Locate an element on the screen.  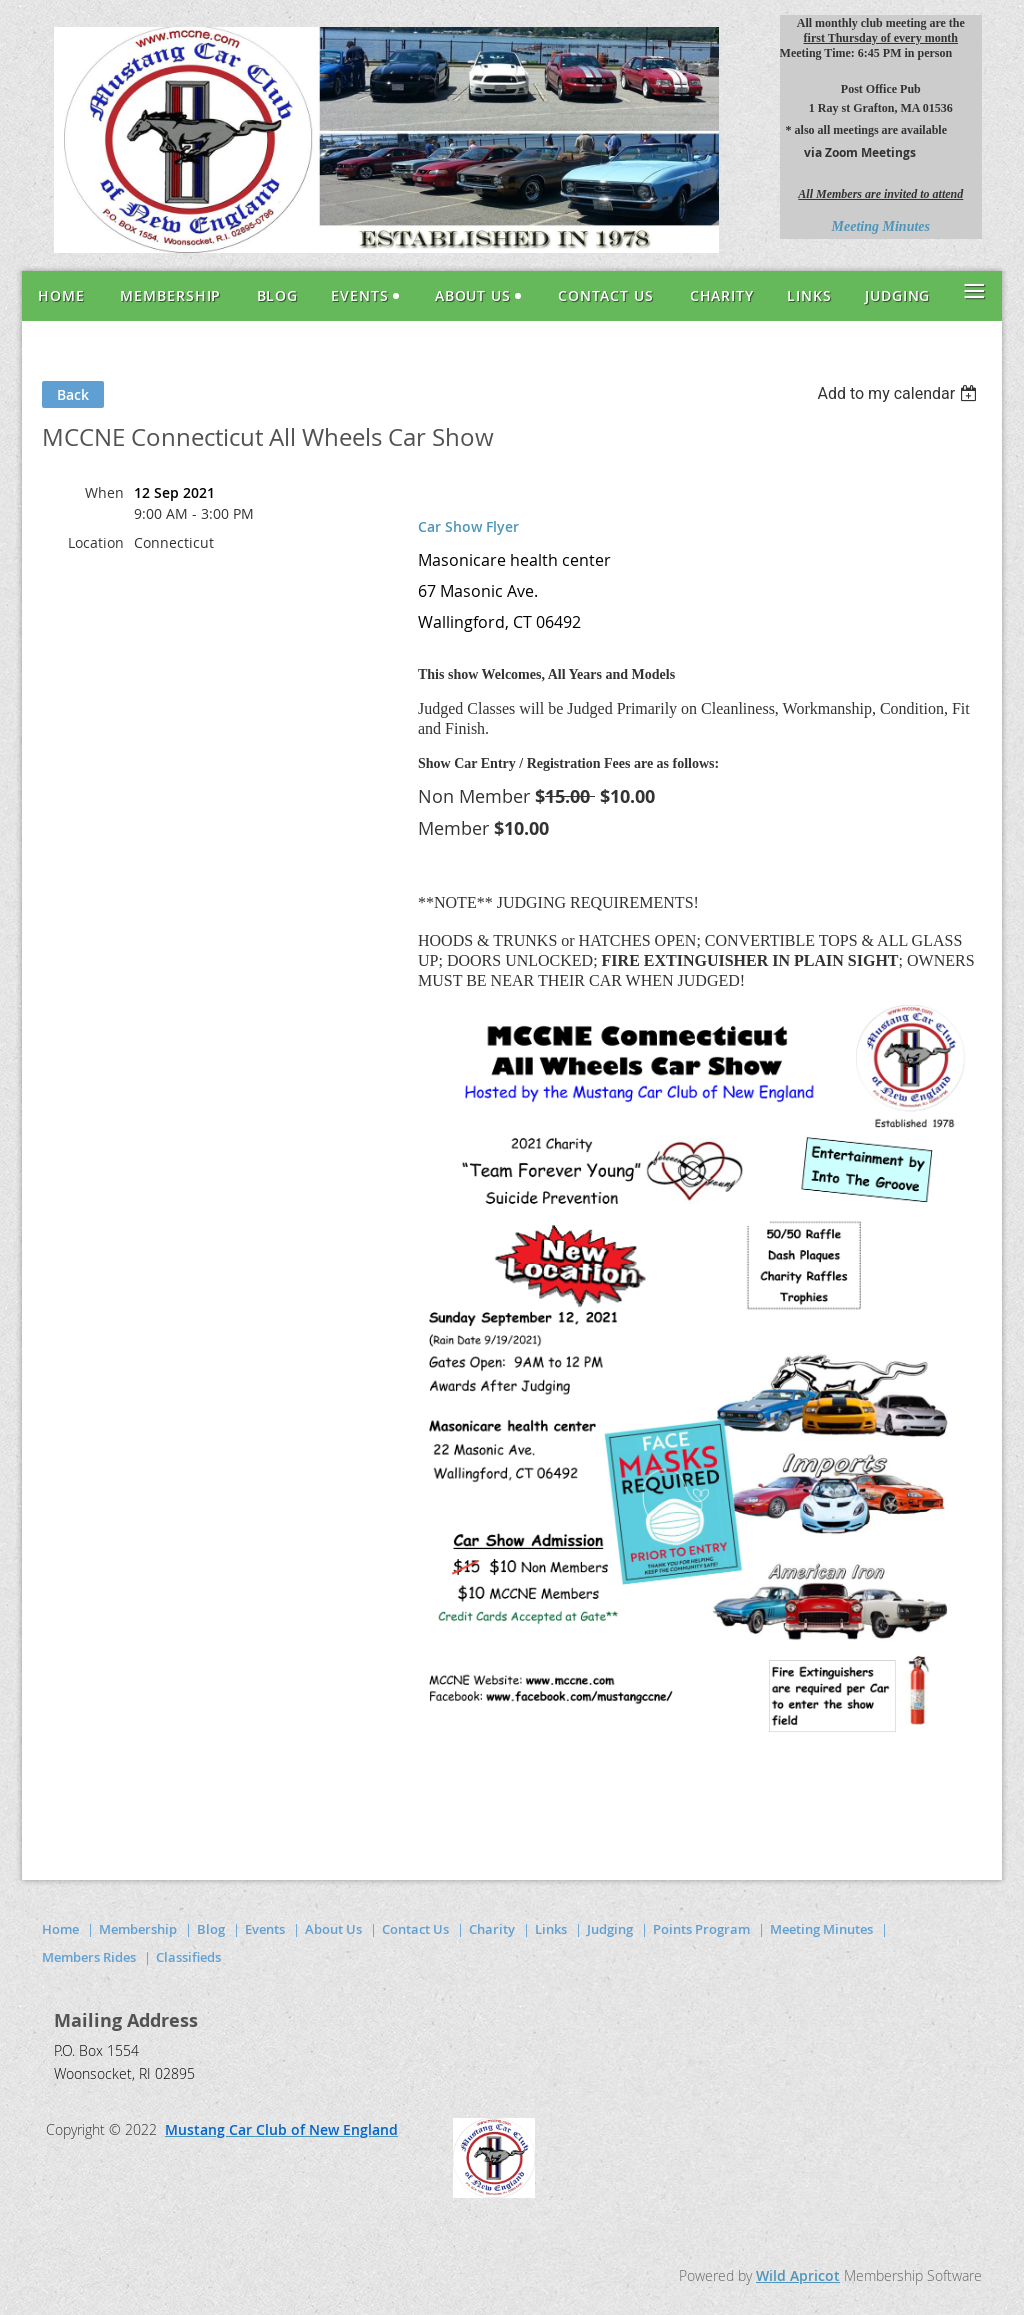
Back is located at coordinates (73, 394).